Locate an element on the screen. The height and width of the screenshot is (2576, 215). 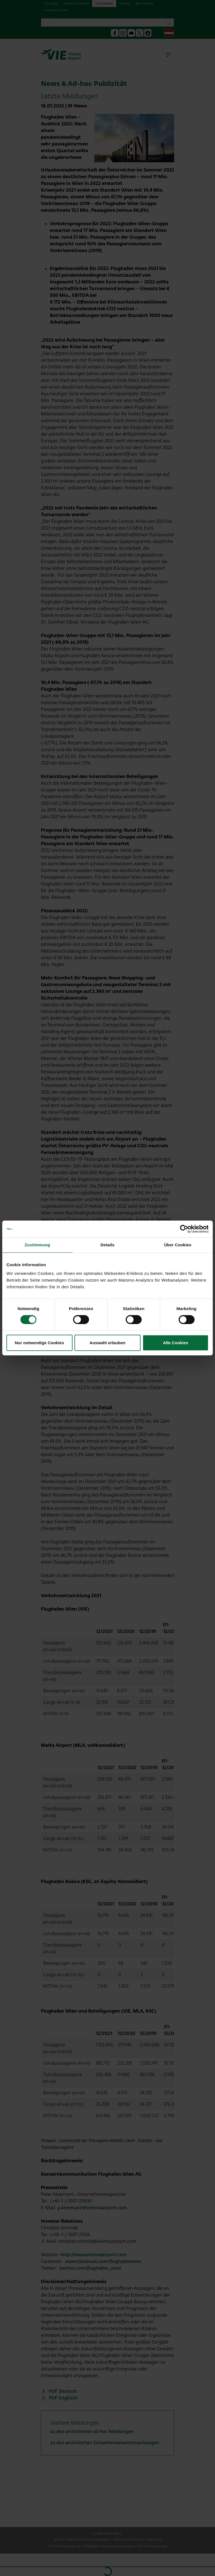
Zustimmung [tab] is located at coordinates (37, 1244).